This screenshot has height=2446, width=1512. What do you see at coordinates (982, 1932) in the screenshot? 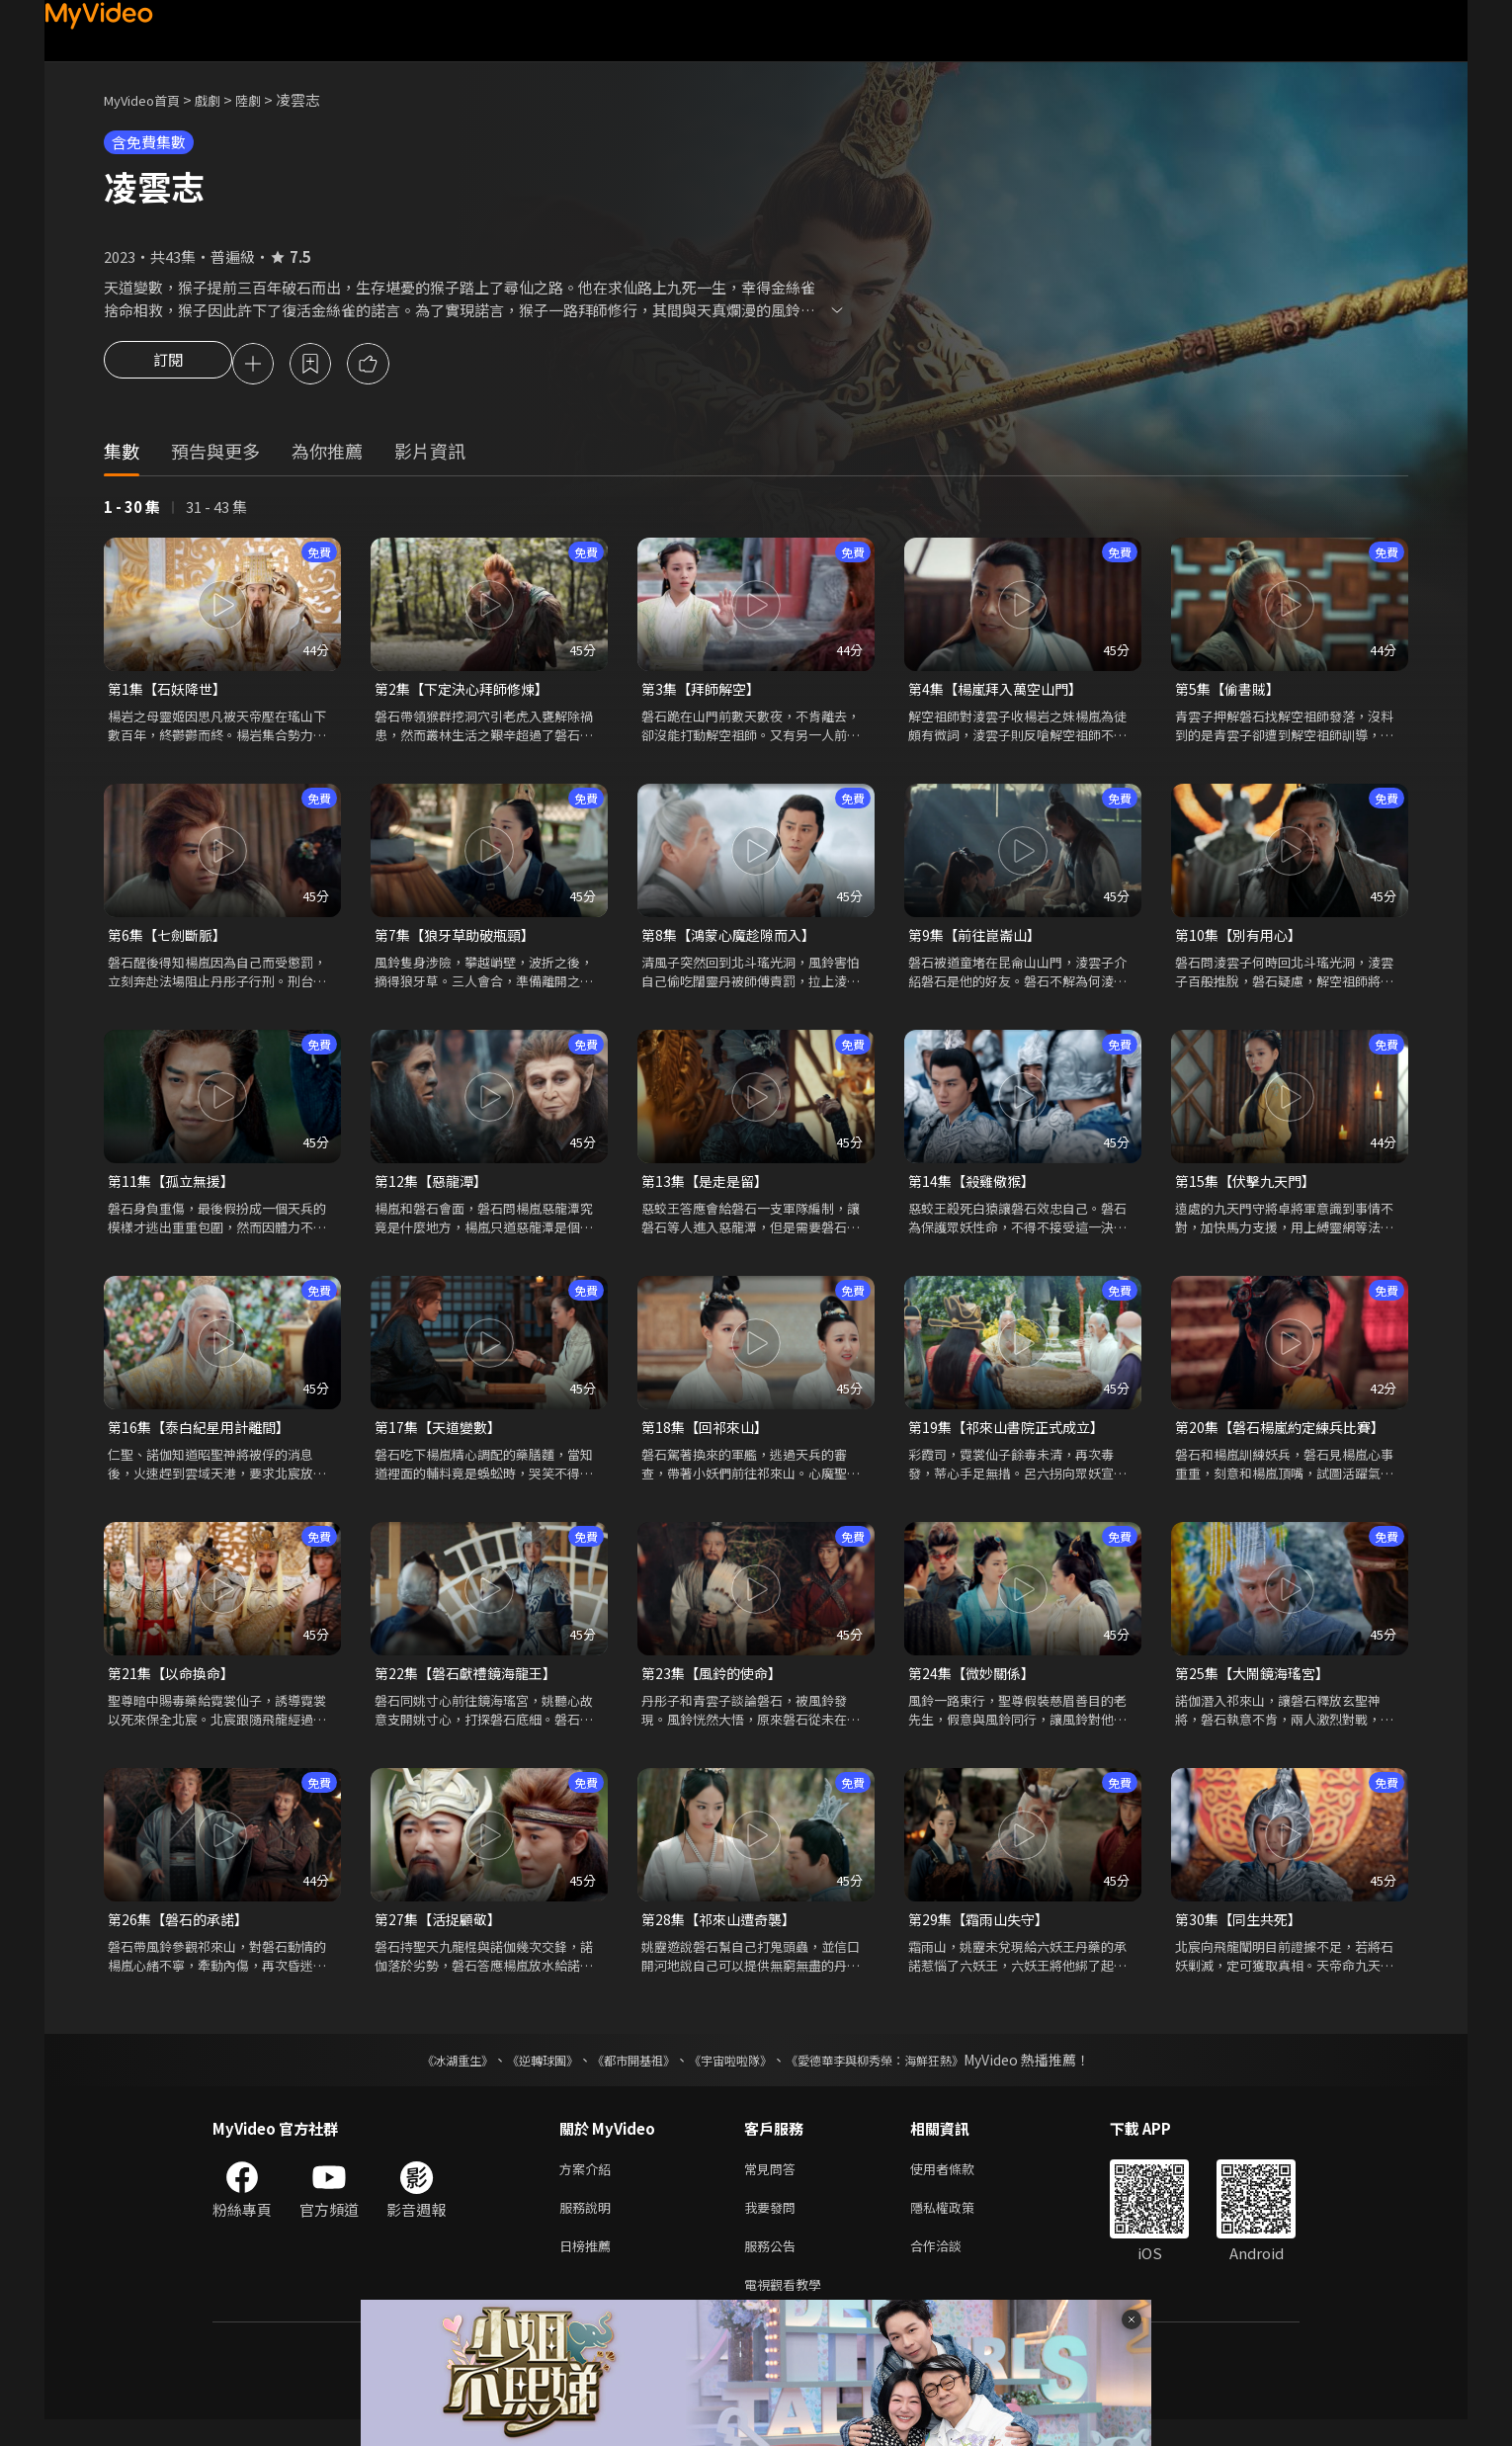
I see `第29集【霜雨山失守】` at bounding box center [982, 1932].